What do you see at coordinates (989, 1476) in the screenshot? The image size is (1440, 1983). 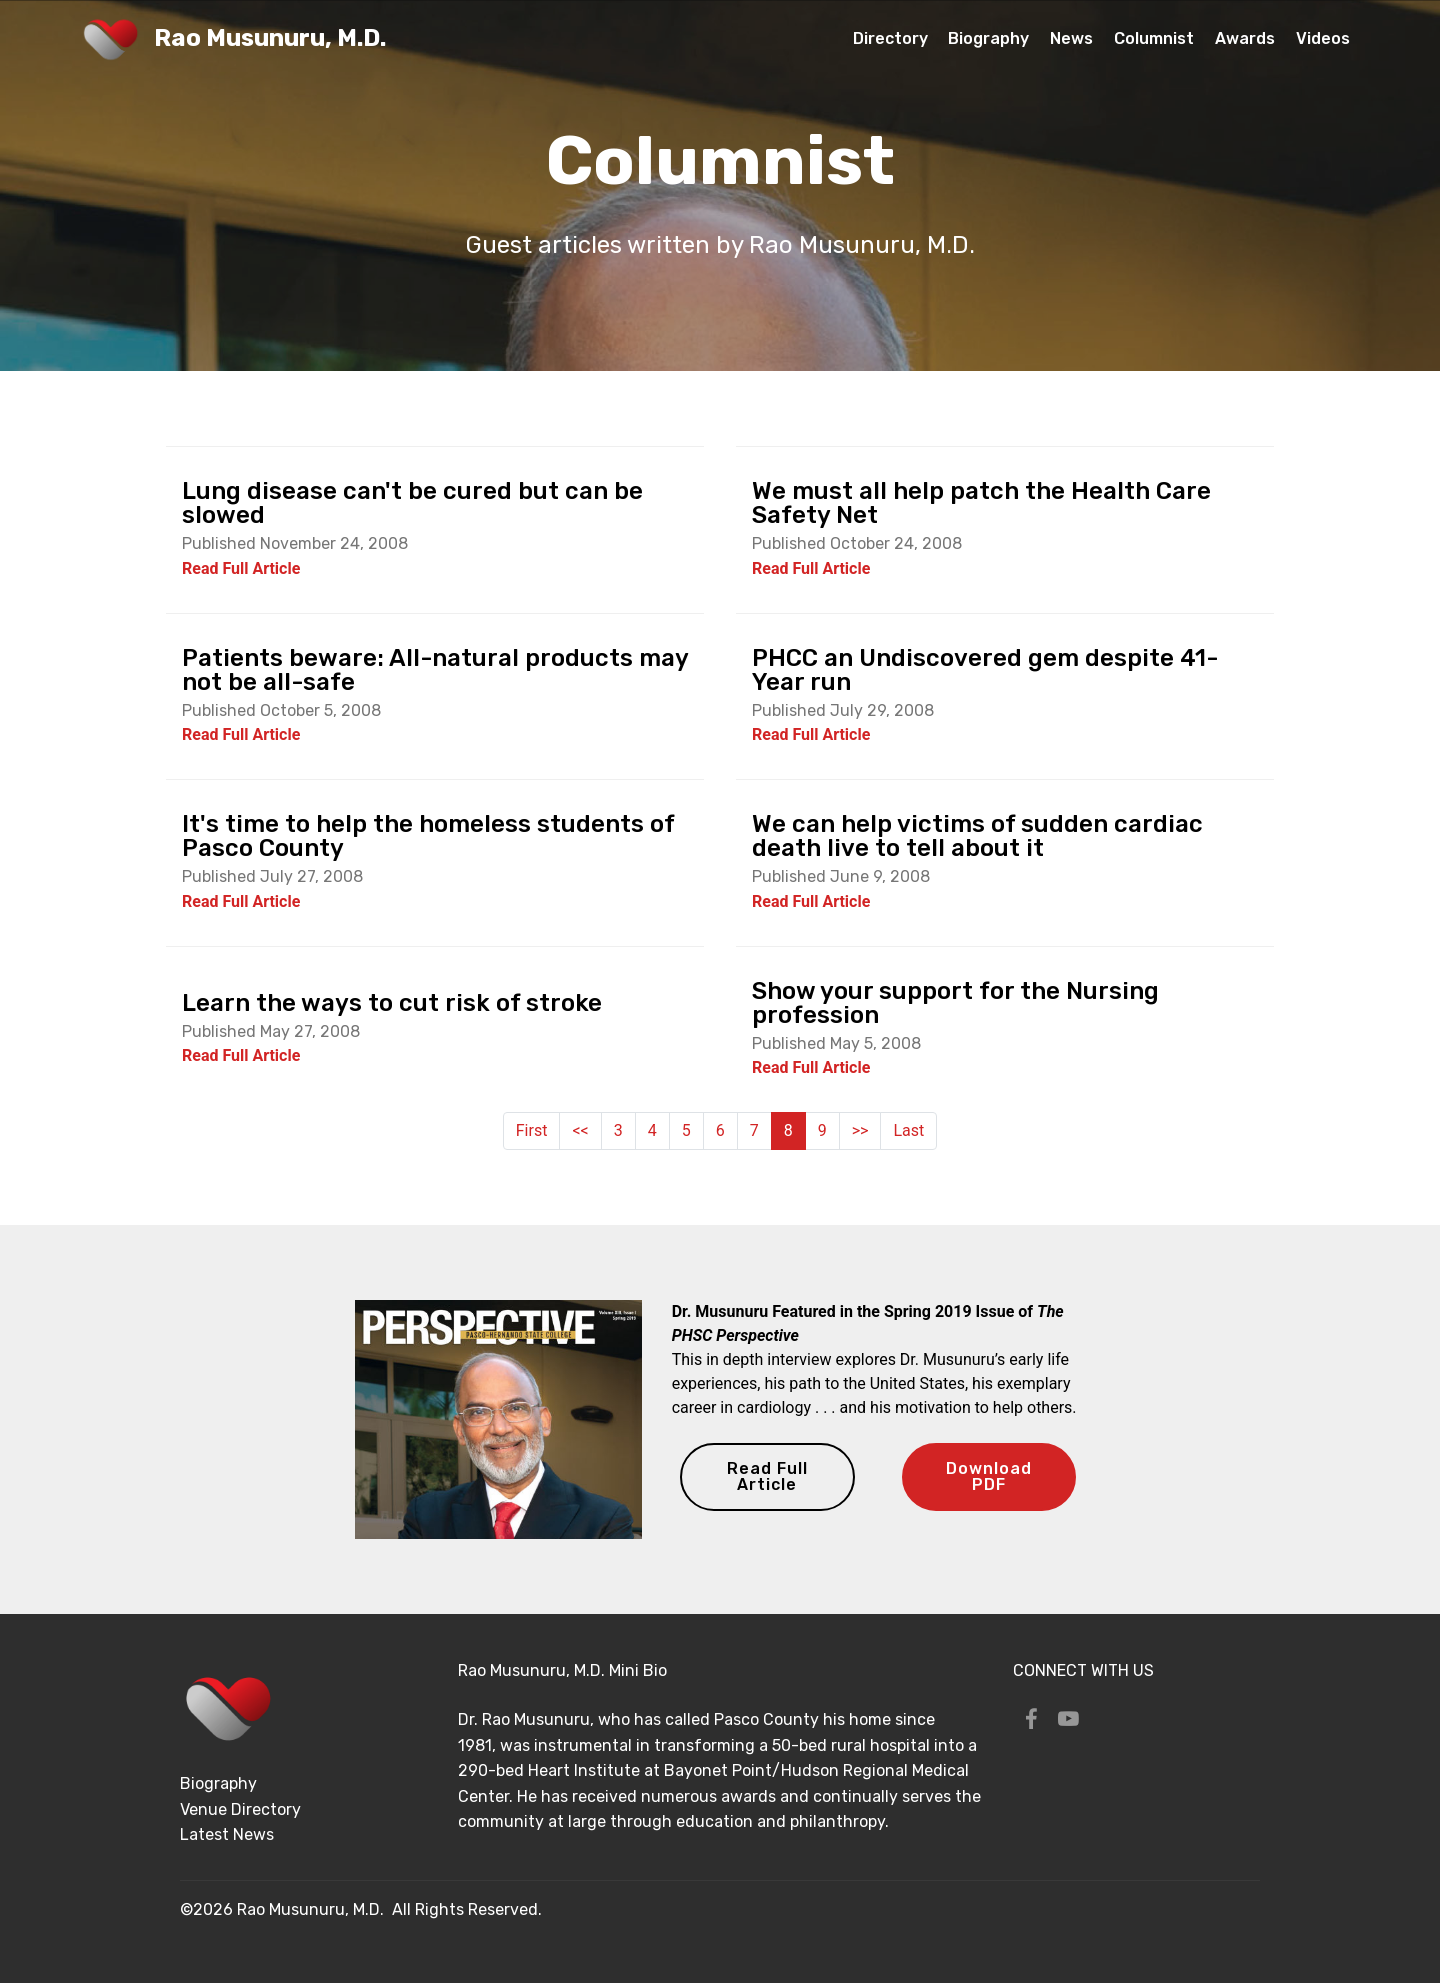 I see `Download PDF` at bounding box center [989, 1476].